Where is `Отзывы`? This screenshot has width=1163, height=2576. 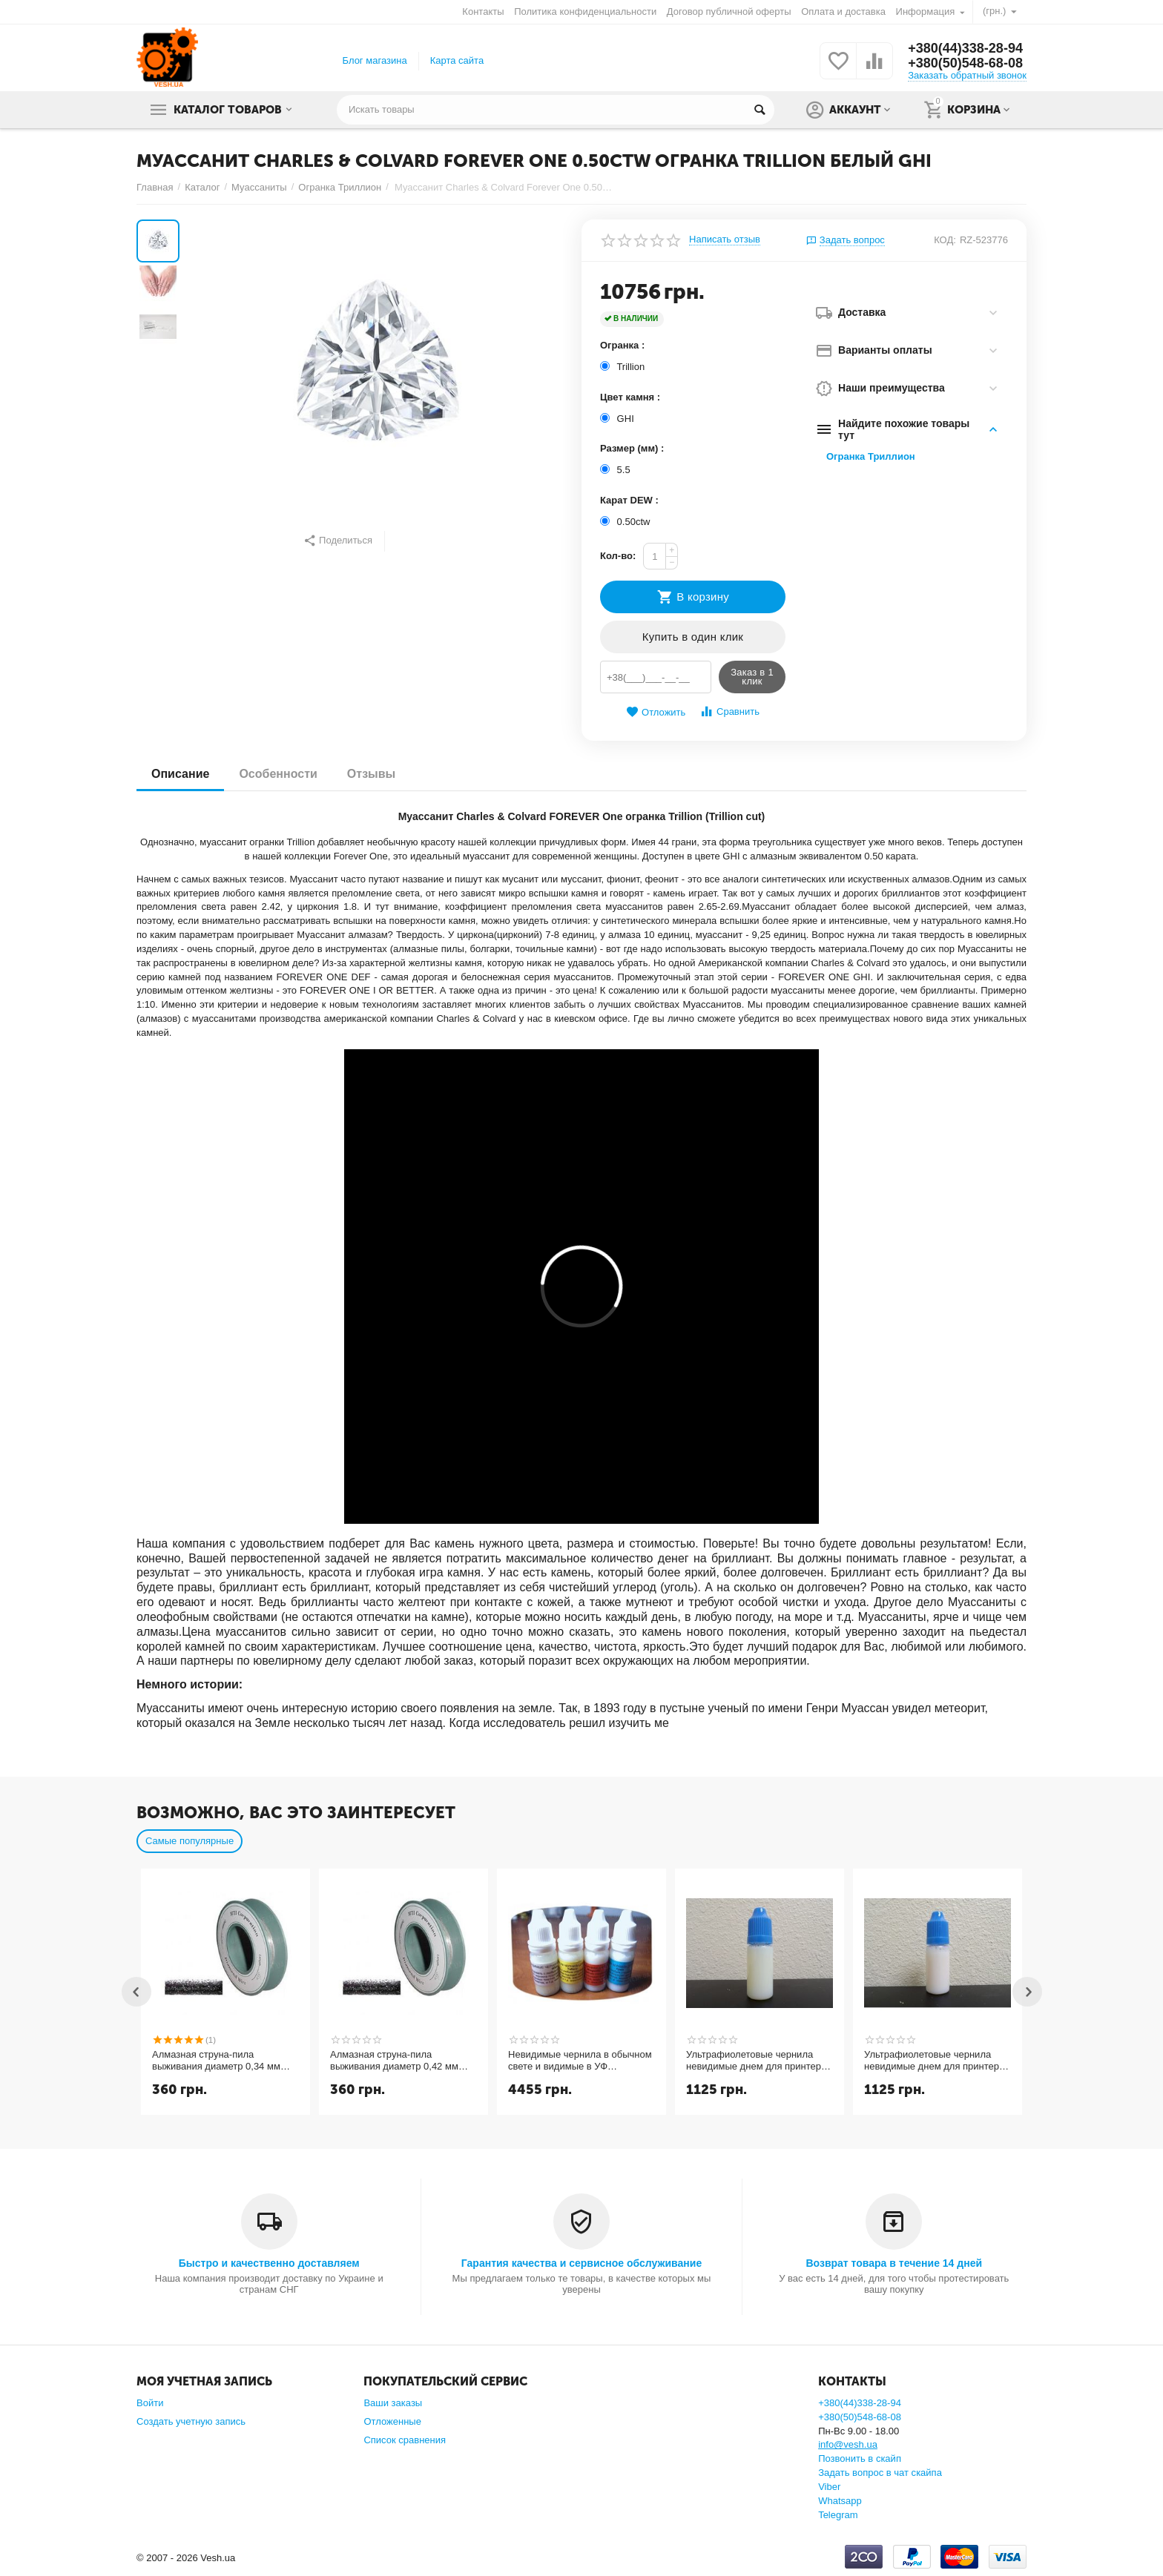 Отзывы is located at coordinates (371, 773).